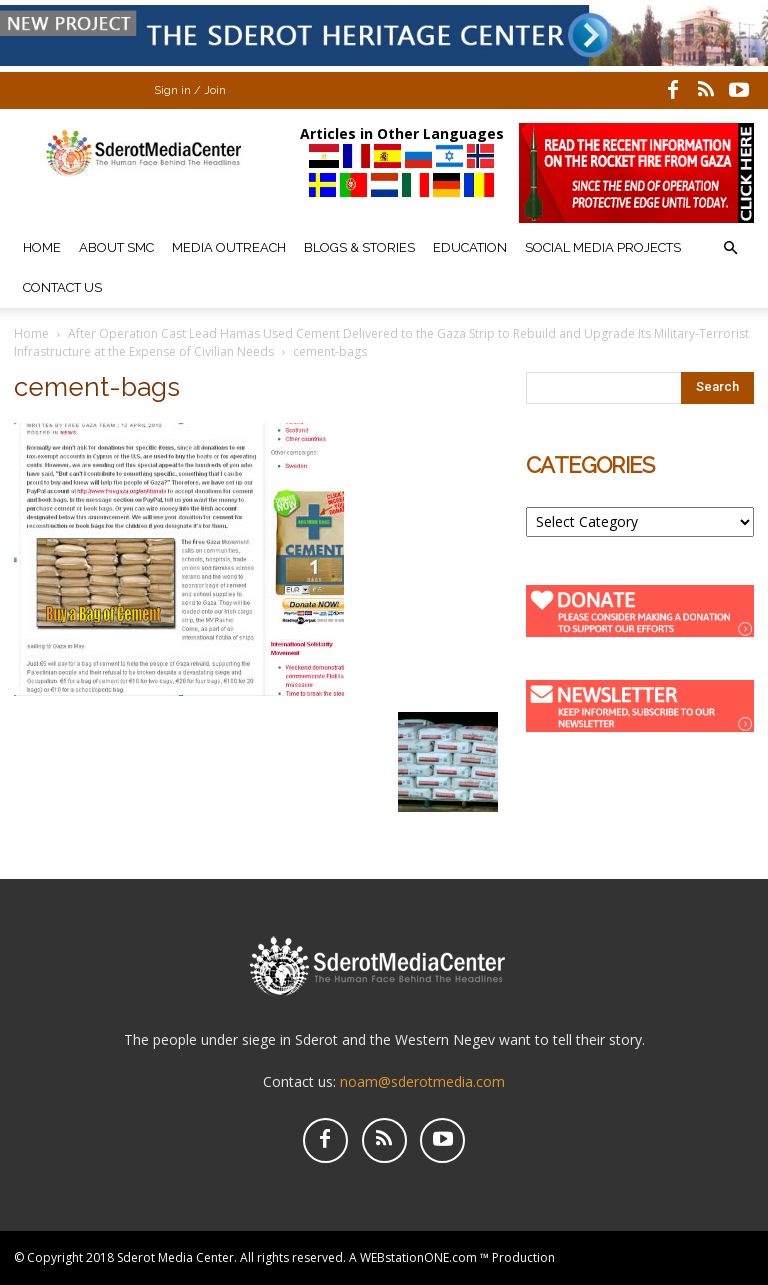 The width and height of the screenshot is (768, 1285). I want to click on Social Media Projects, so click(603, 247).